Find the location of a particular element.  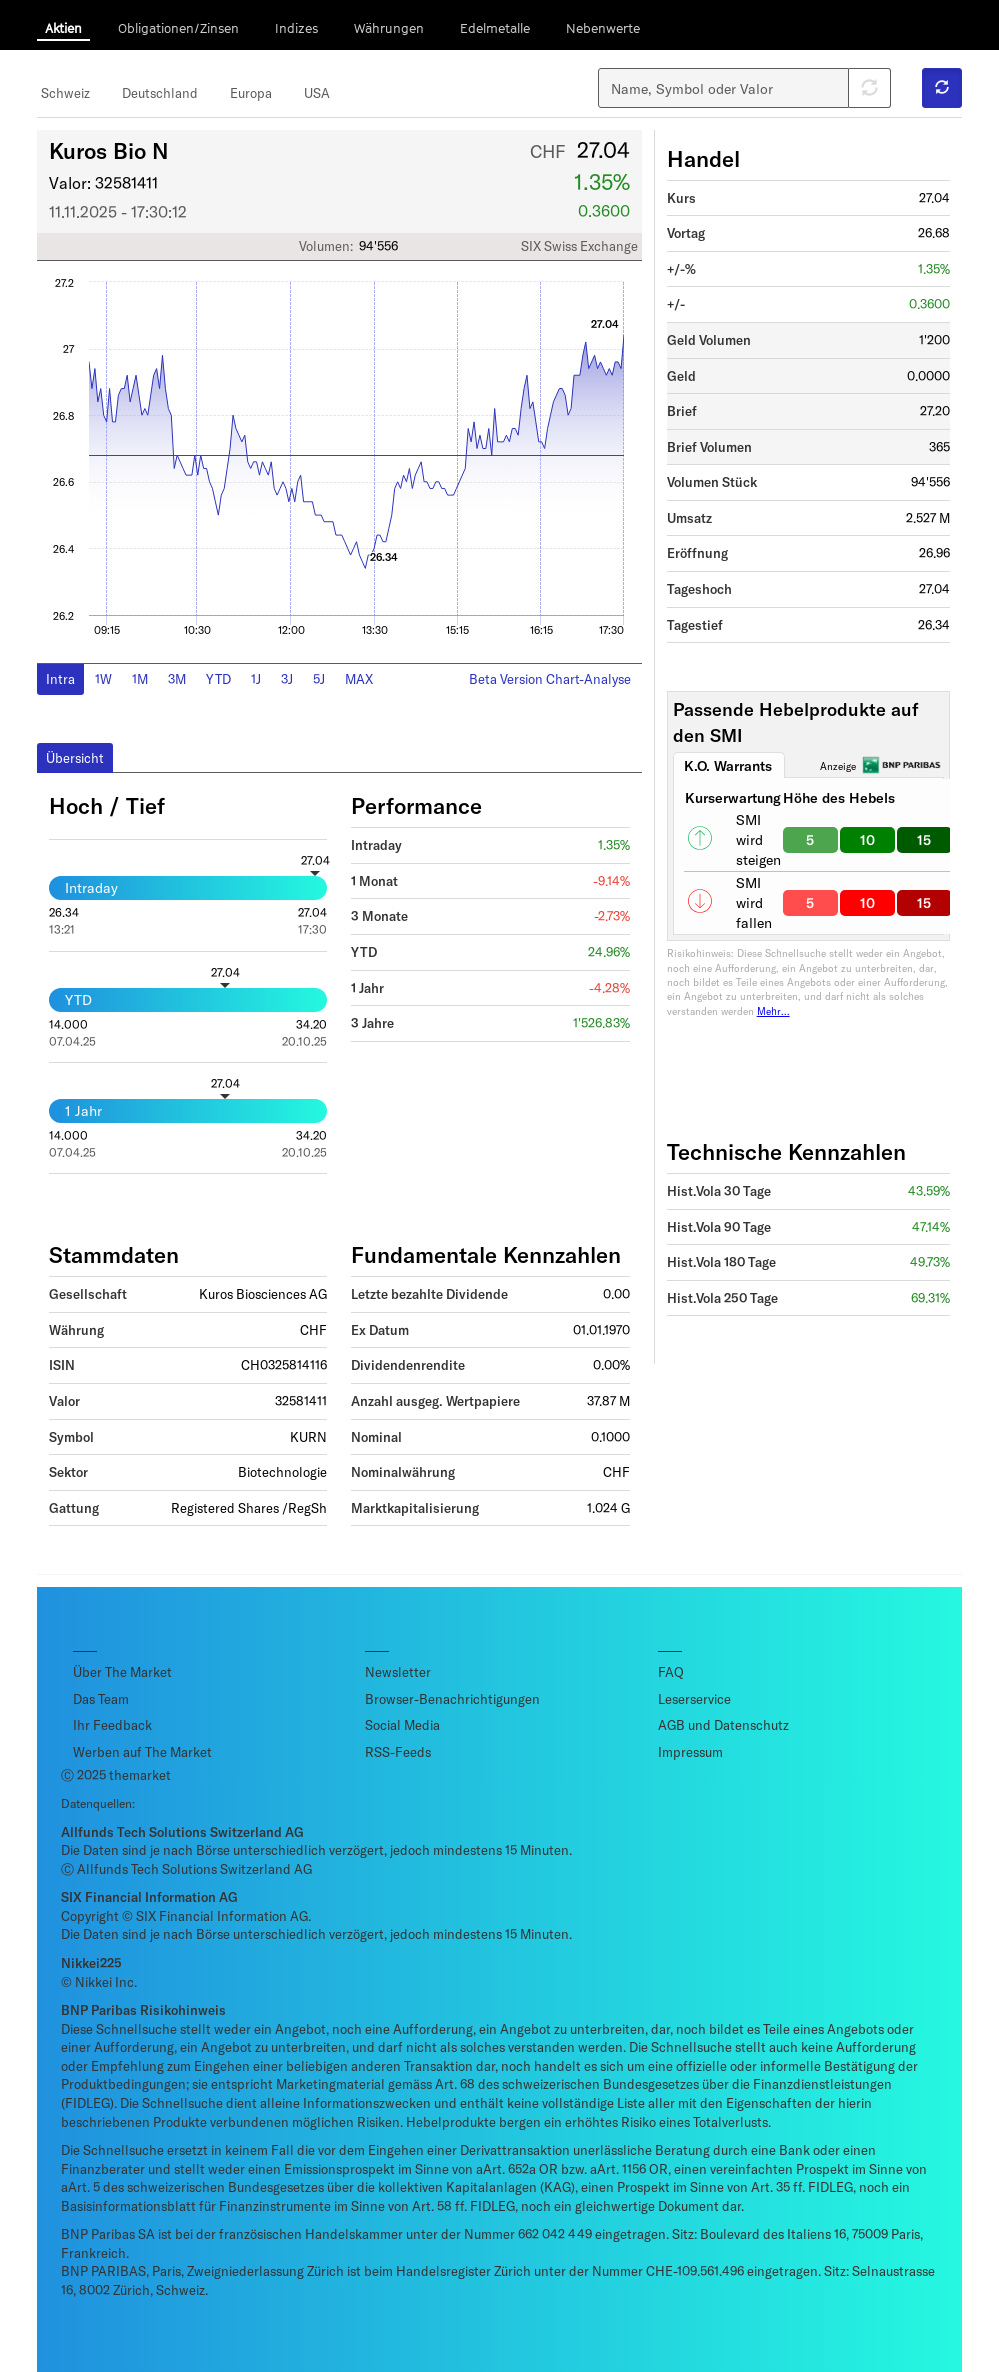

Ihr Feedback is located at coordinates (112, 1725).